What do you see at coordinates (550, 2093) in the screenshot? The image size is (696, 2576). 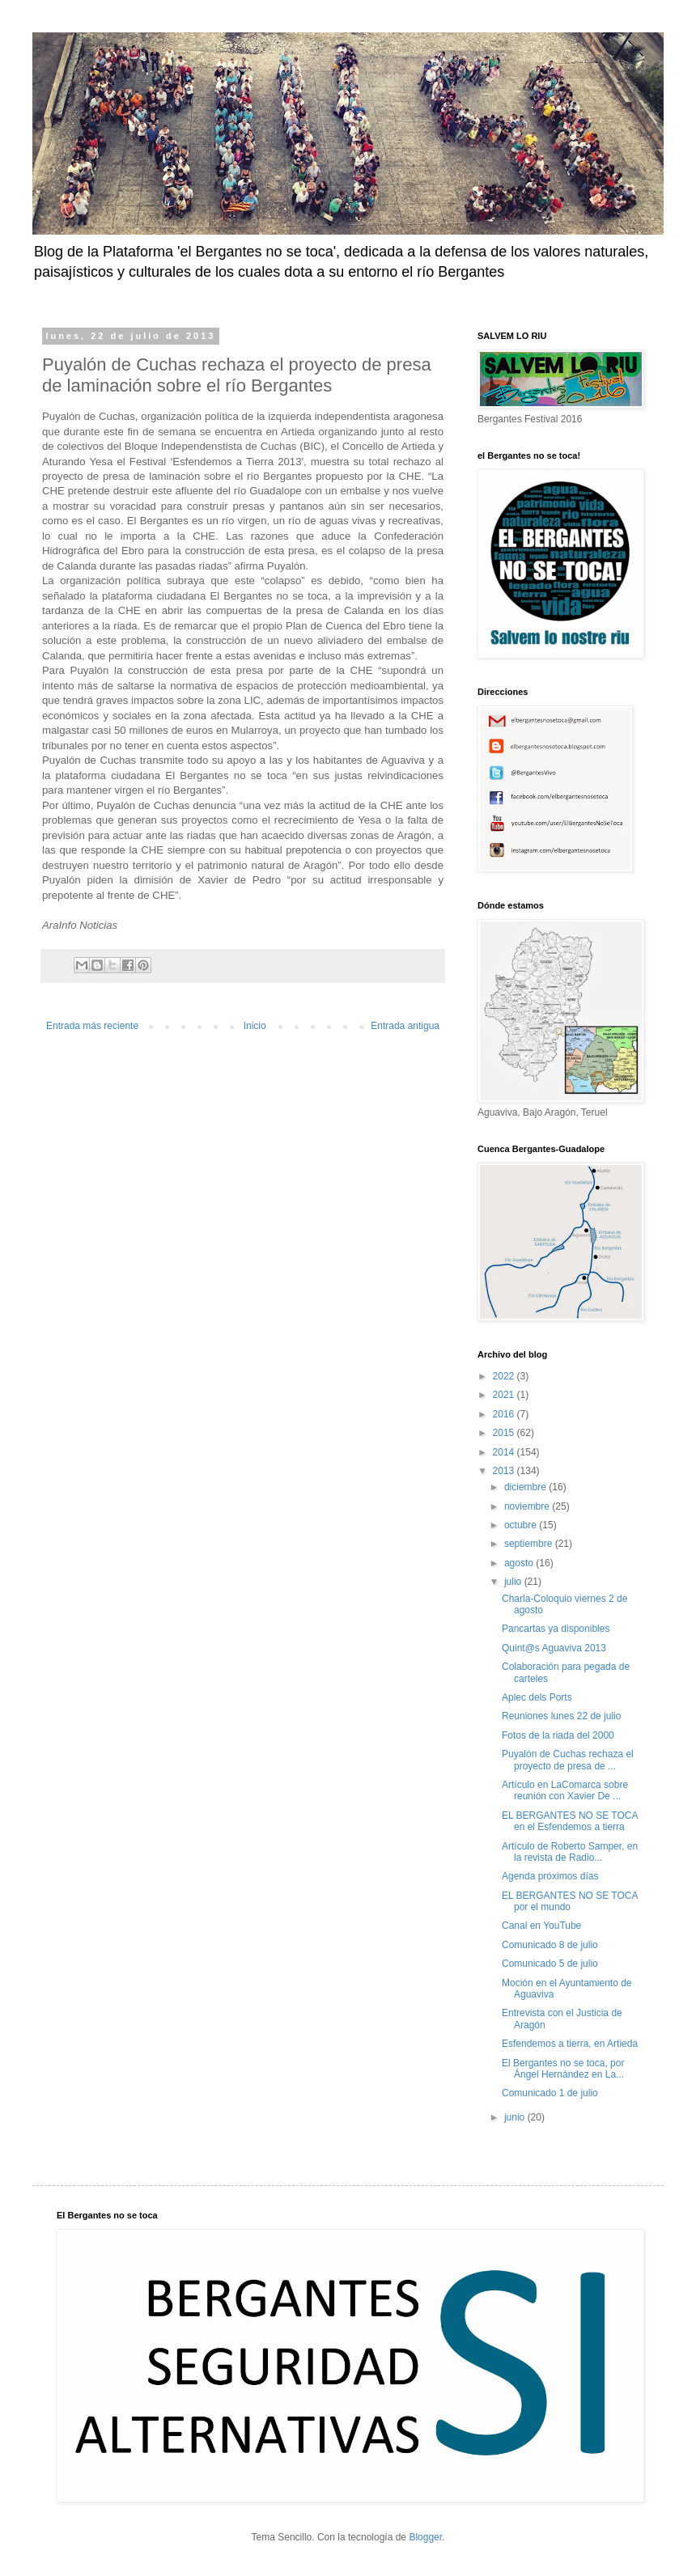 I see `Comunicado 1 de julio` at bounding box center [550, 2093].